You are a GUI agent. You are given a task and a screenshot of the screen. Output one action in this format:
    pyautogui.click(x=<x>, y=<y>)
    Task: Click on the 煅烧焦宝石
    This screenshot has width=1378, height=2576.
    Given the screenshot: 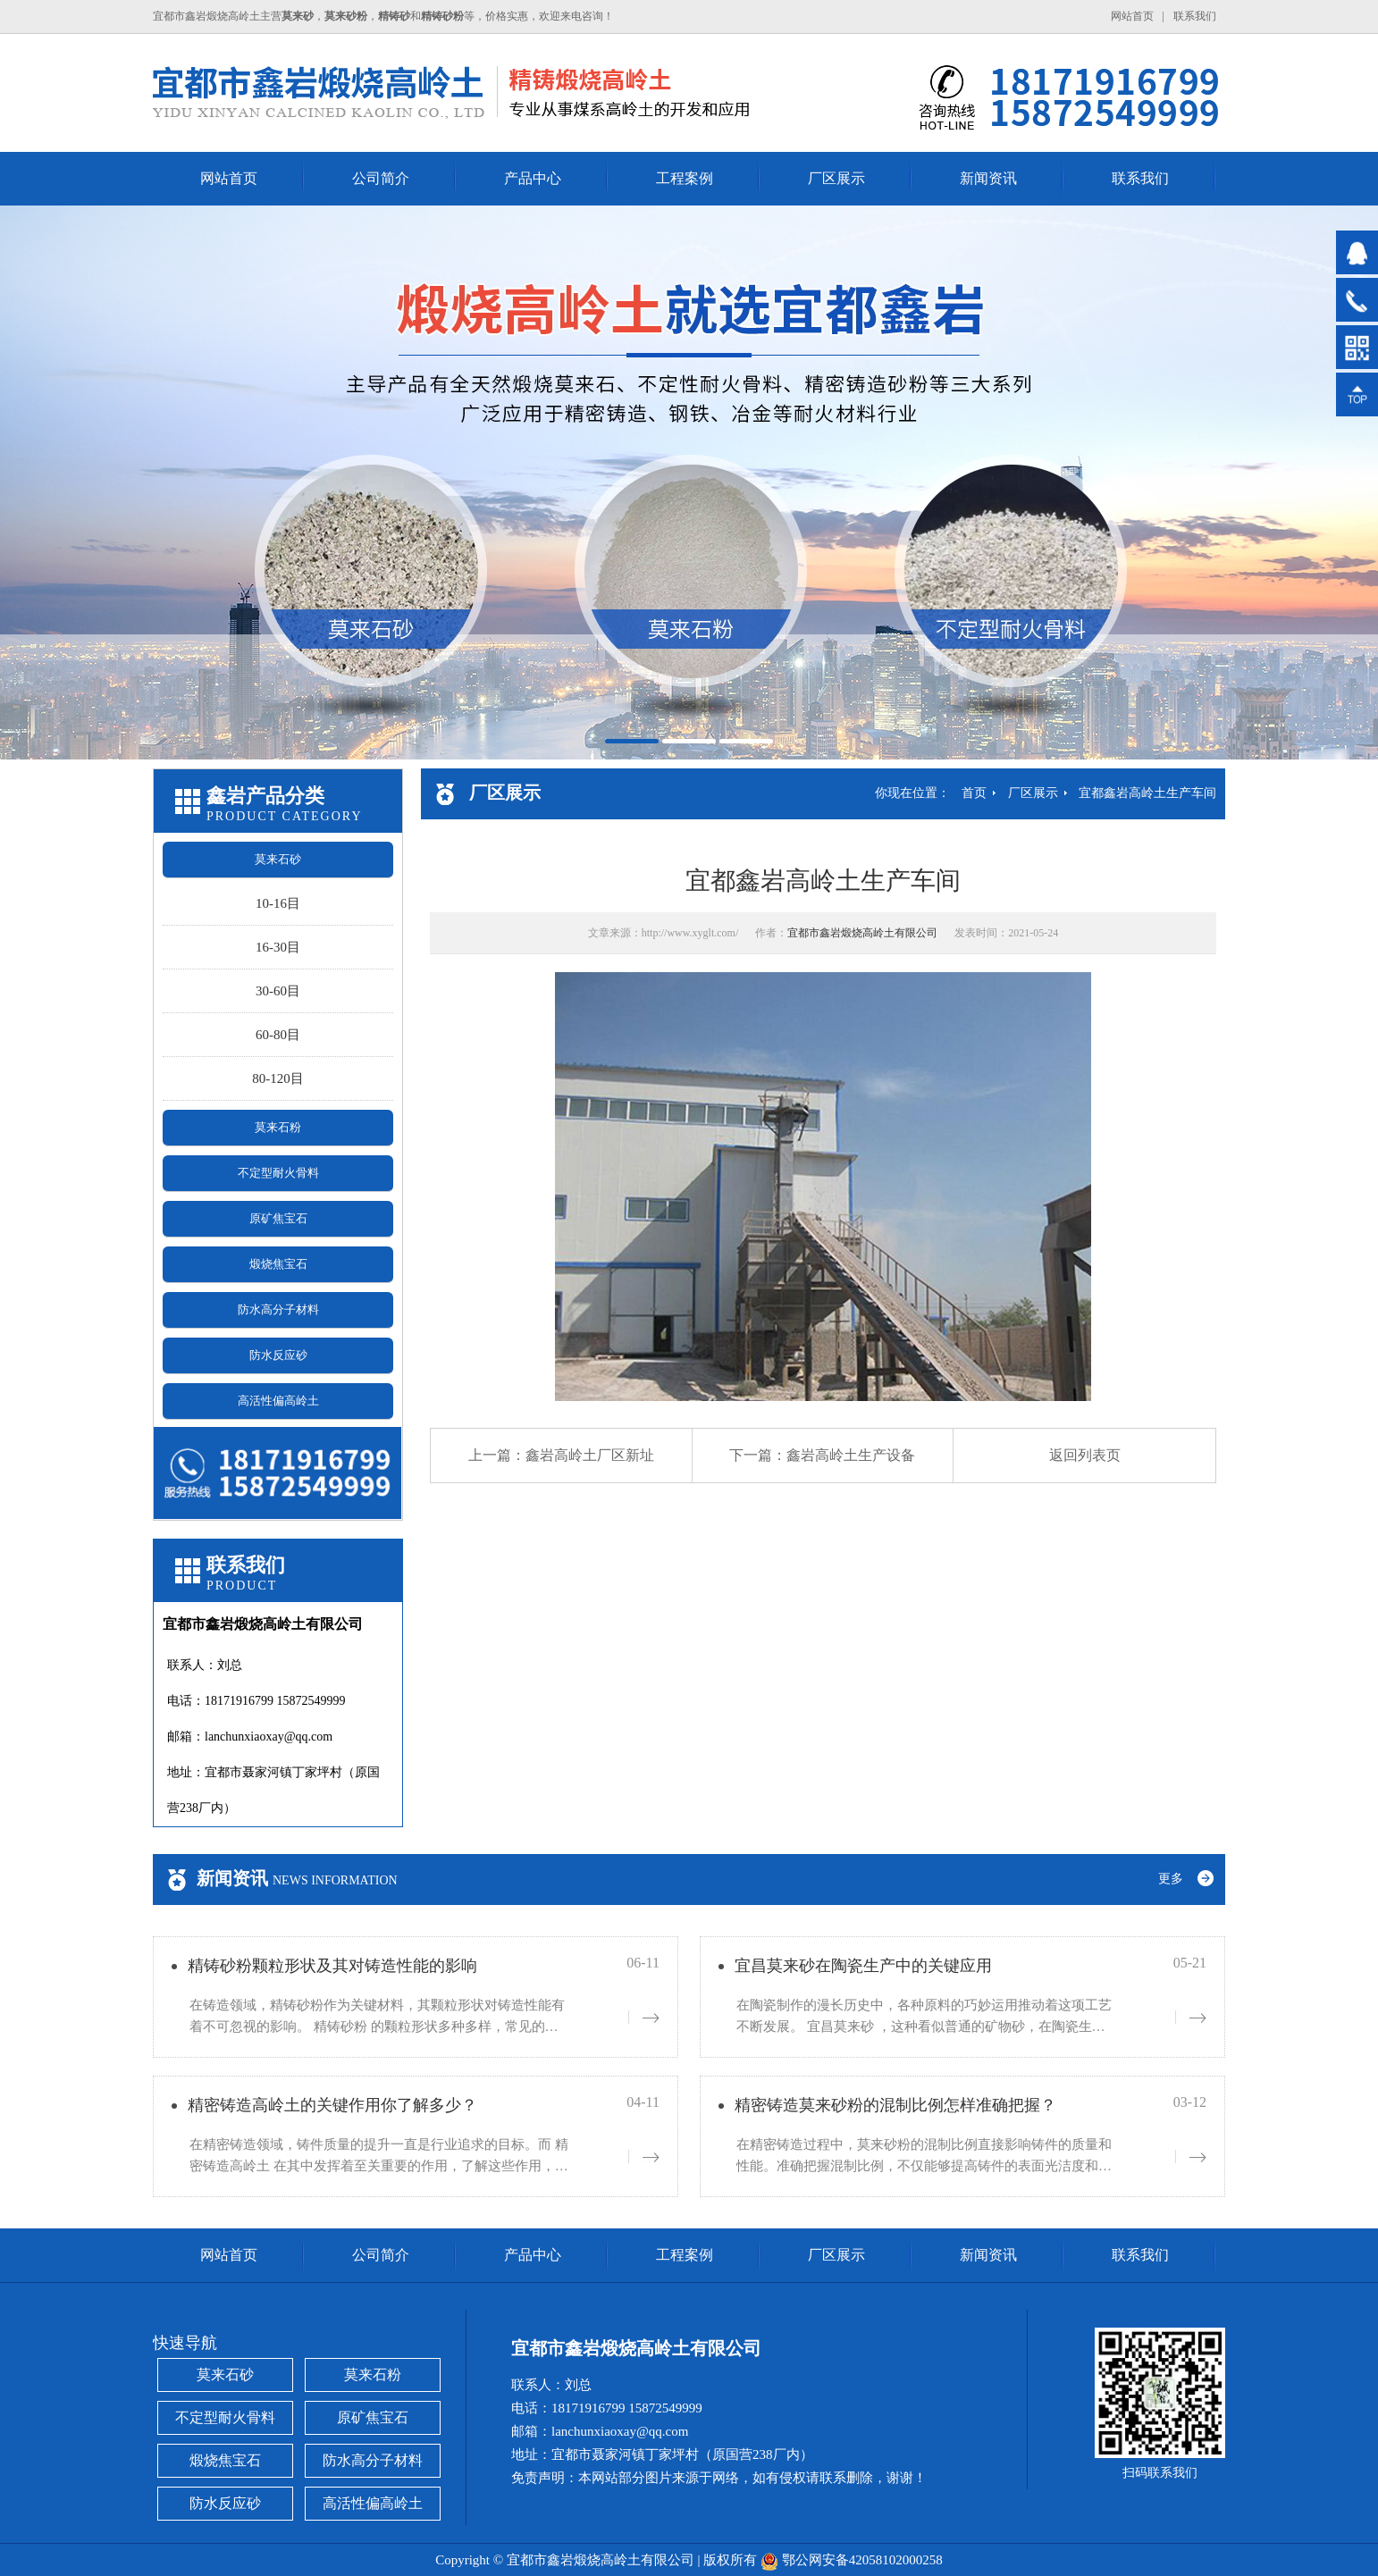 What is the action you would take?
    pyautogui.click(x=278, y=1264)
    